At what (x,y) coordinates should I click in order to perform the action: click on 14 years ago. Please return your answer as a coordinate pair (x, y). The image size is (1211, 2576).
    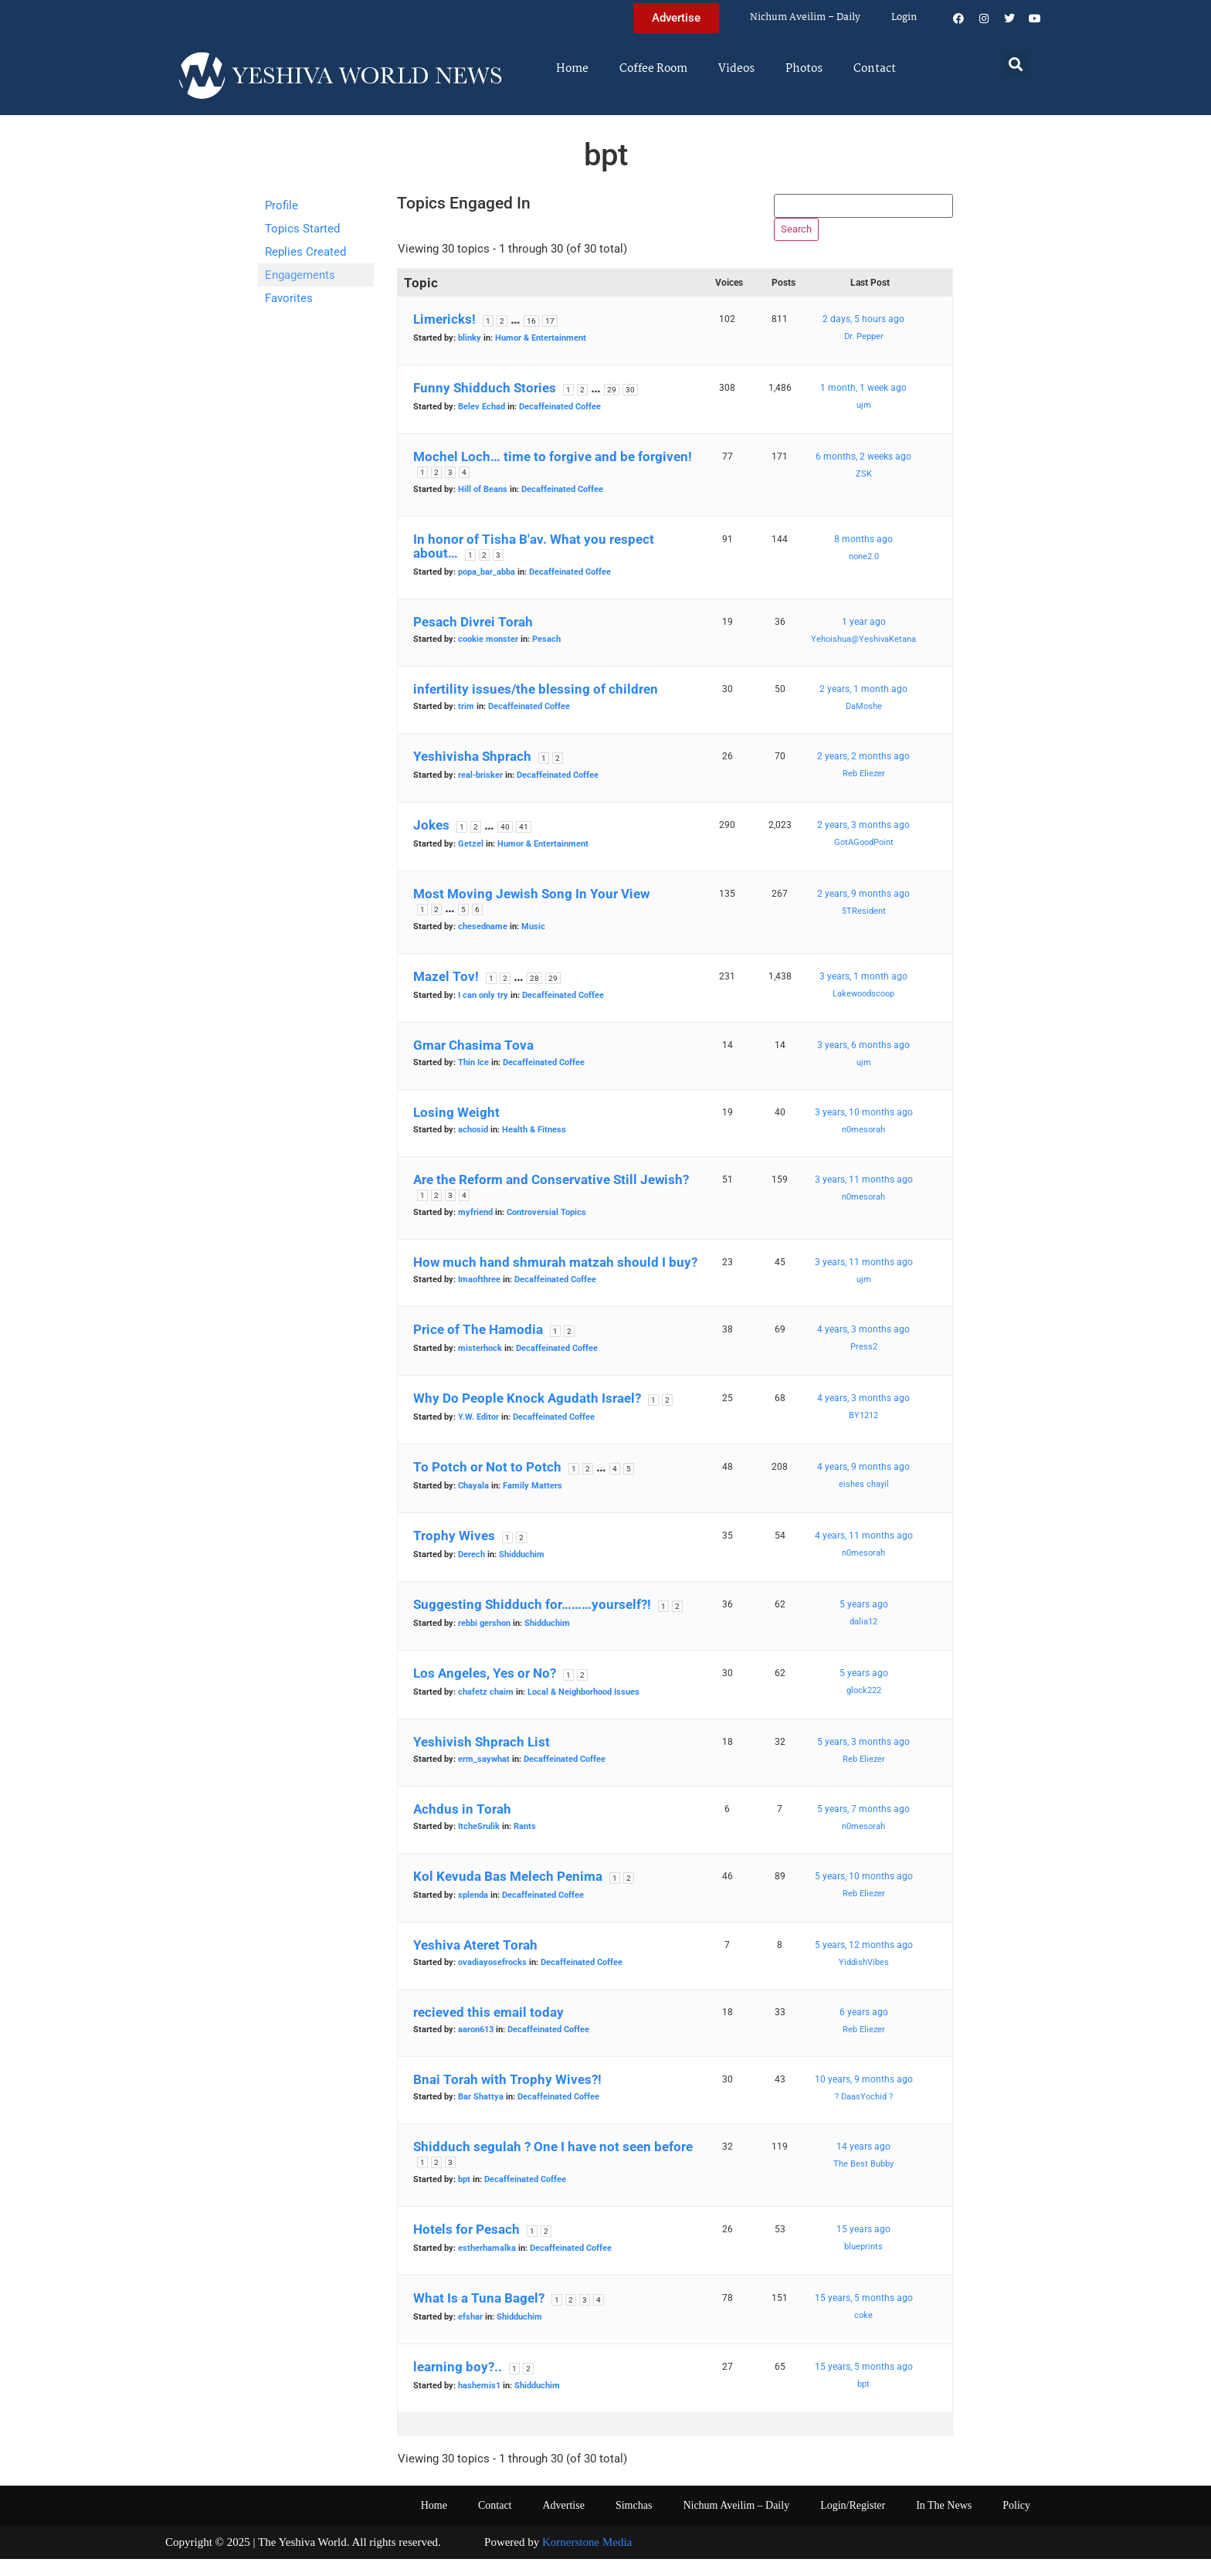
    Looking at the image, I should click on (863, 2164).